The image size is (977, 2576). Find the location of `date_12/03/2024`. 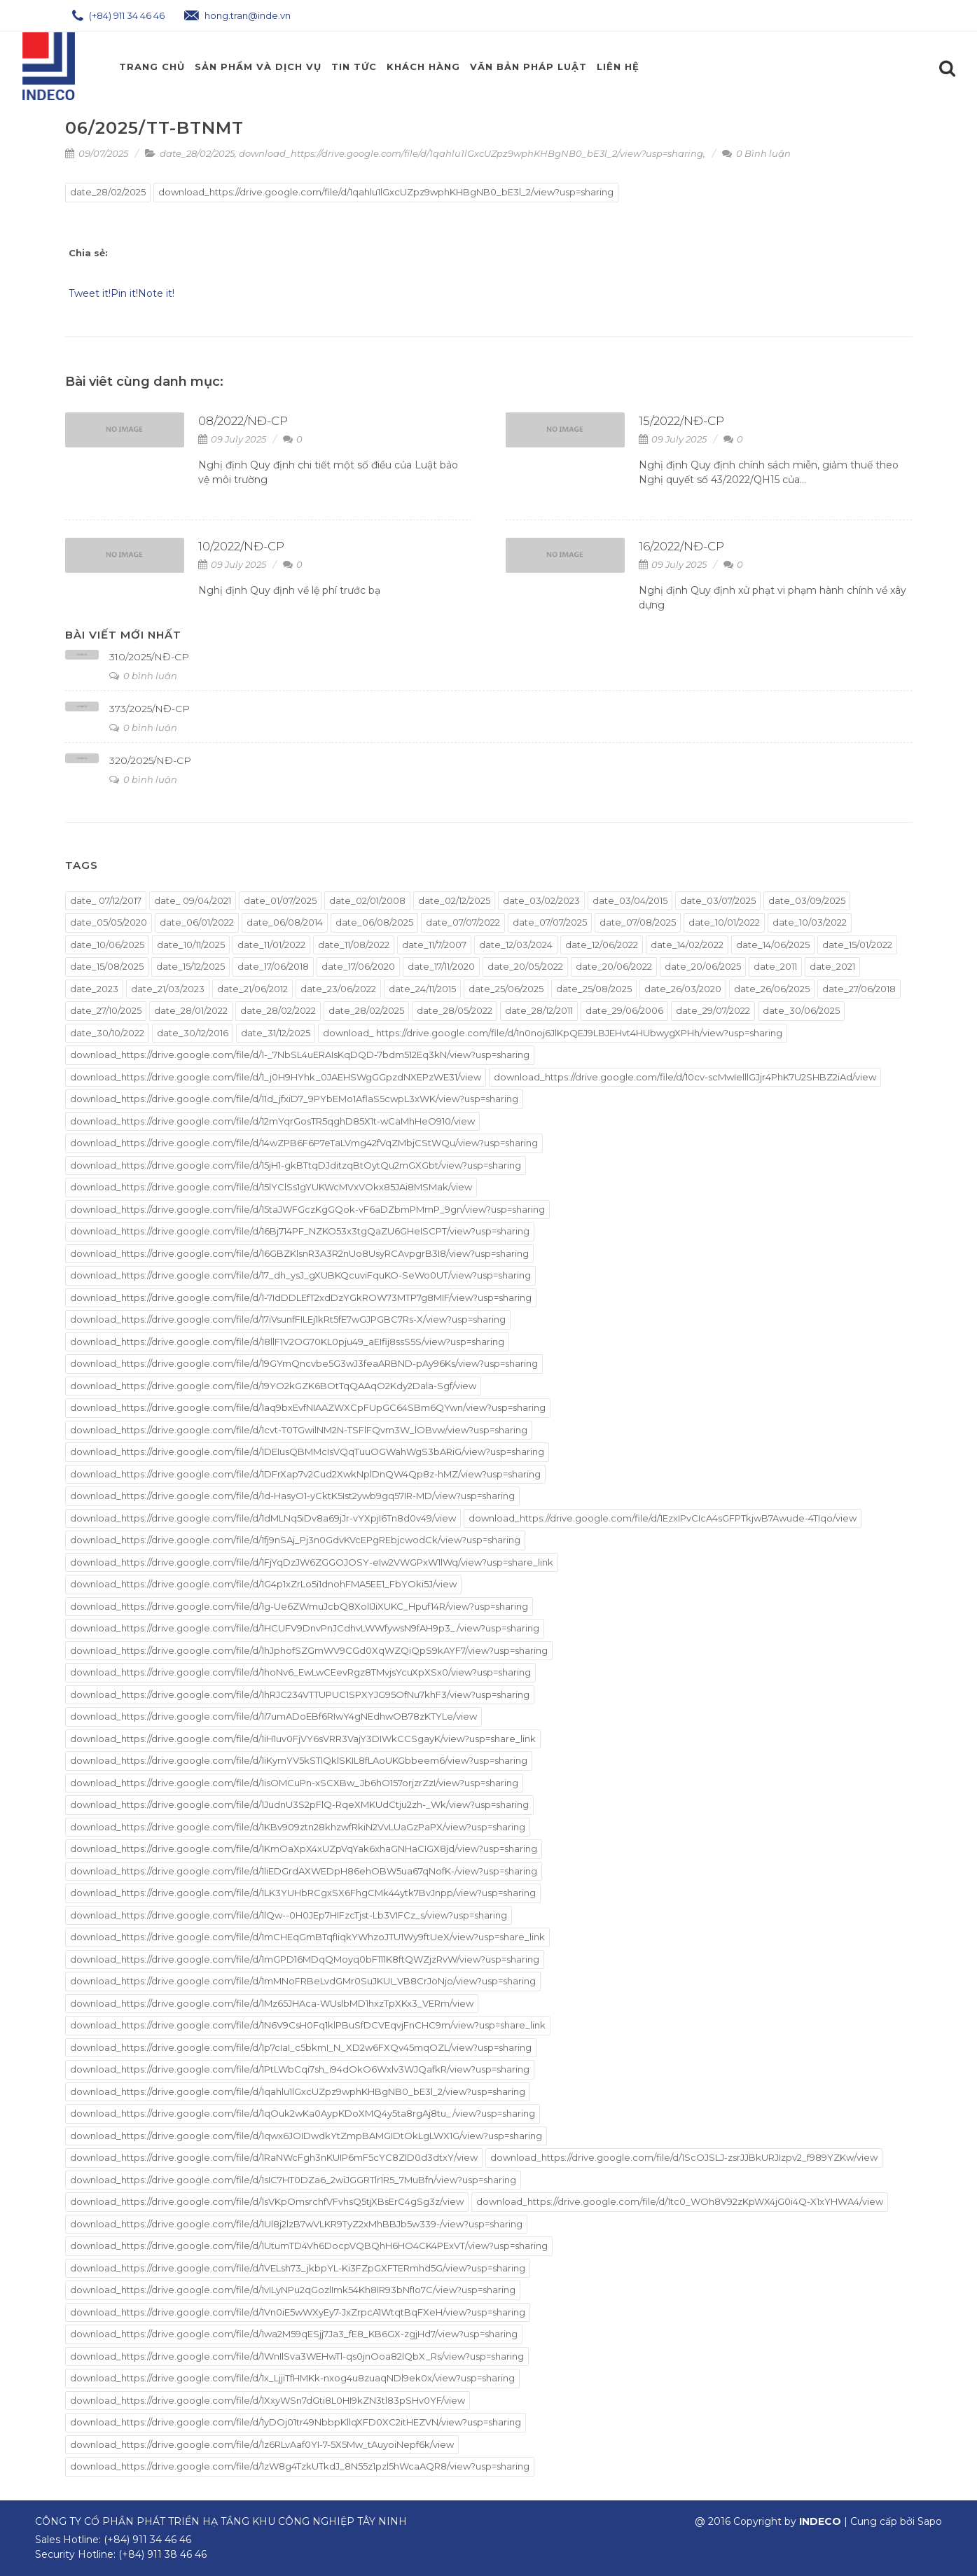

date_12/03/2024 is located at coordinates (516, 944).